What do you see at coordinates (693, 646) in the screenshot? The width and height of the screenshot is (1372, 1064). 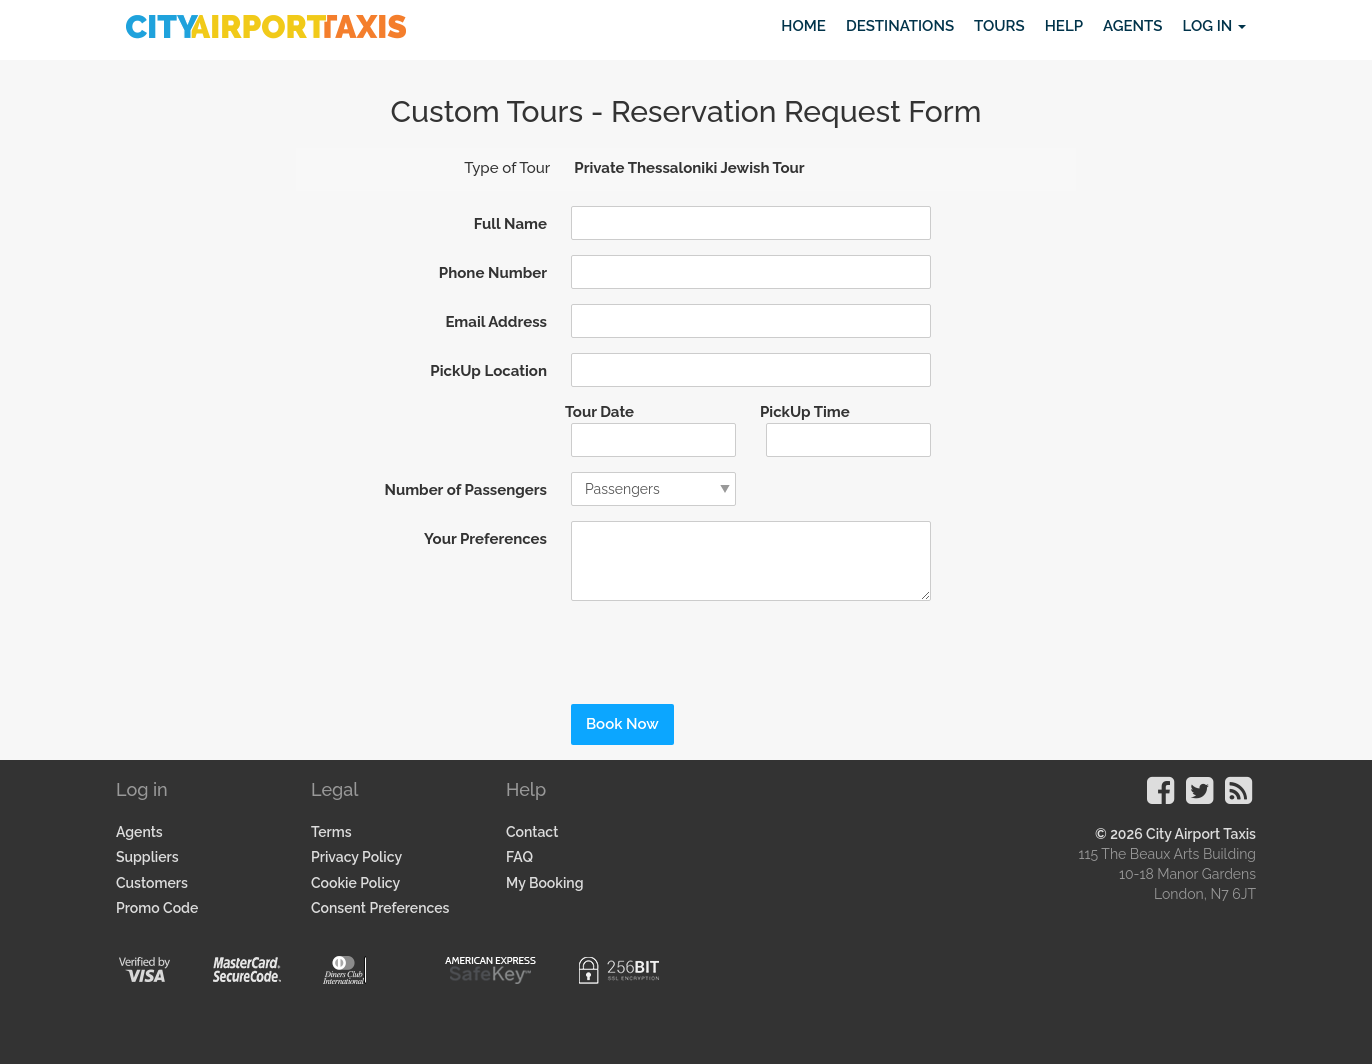 I see `[presentation]` at bounding box center [693, 646].